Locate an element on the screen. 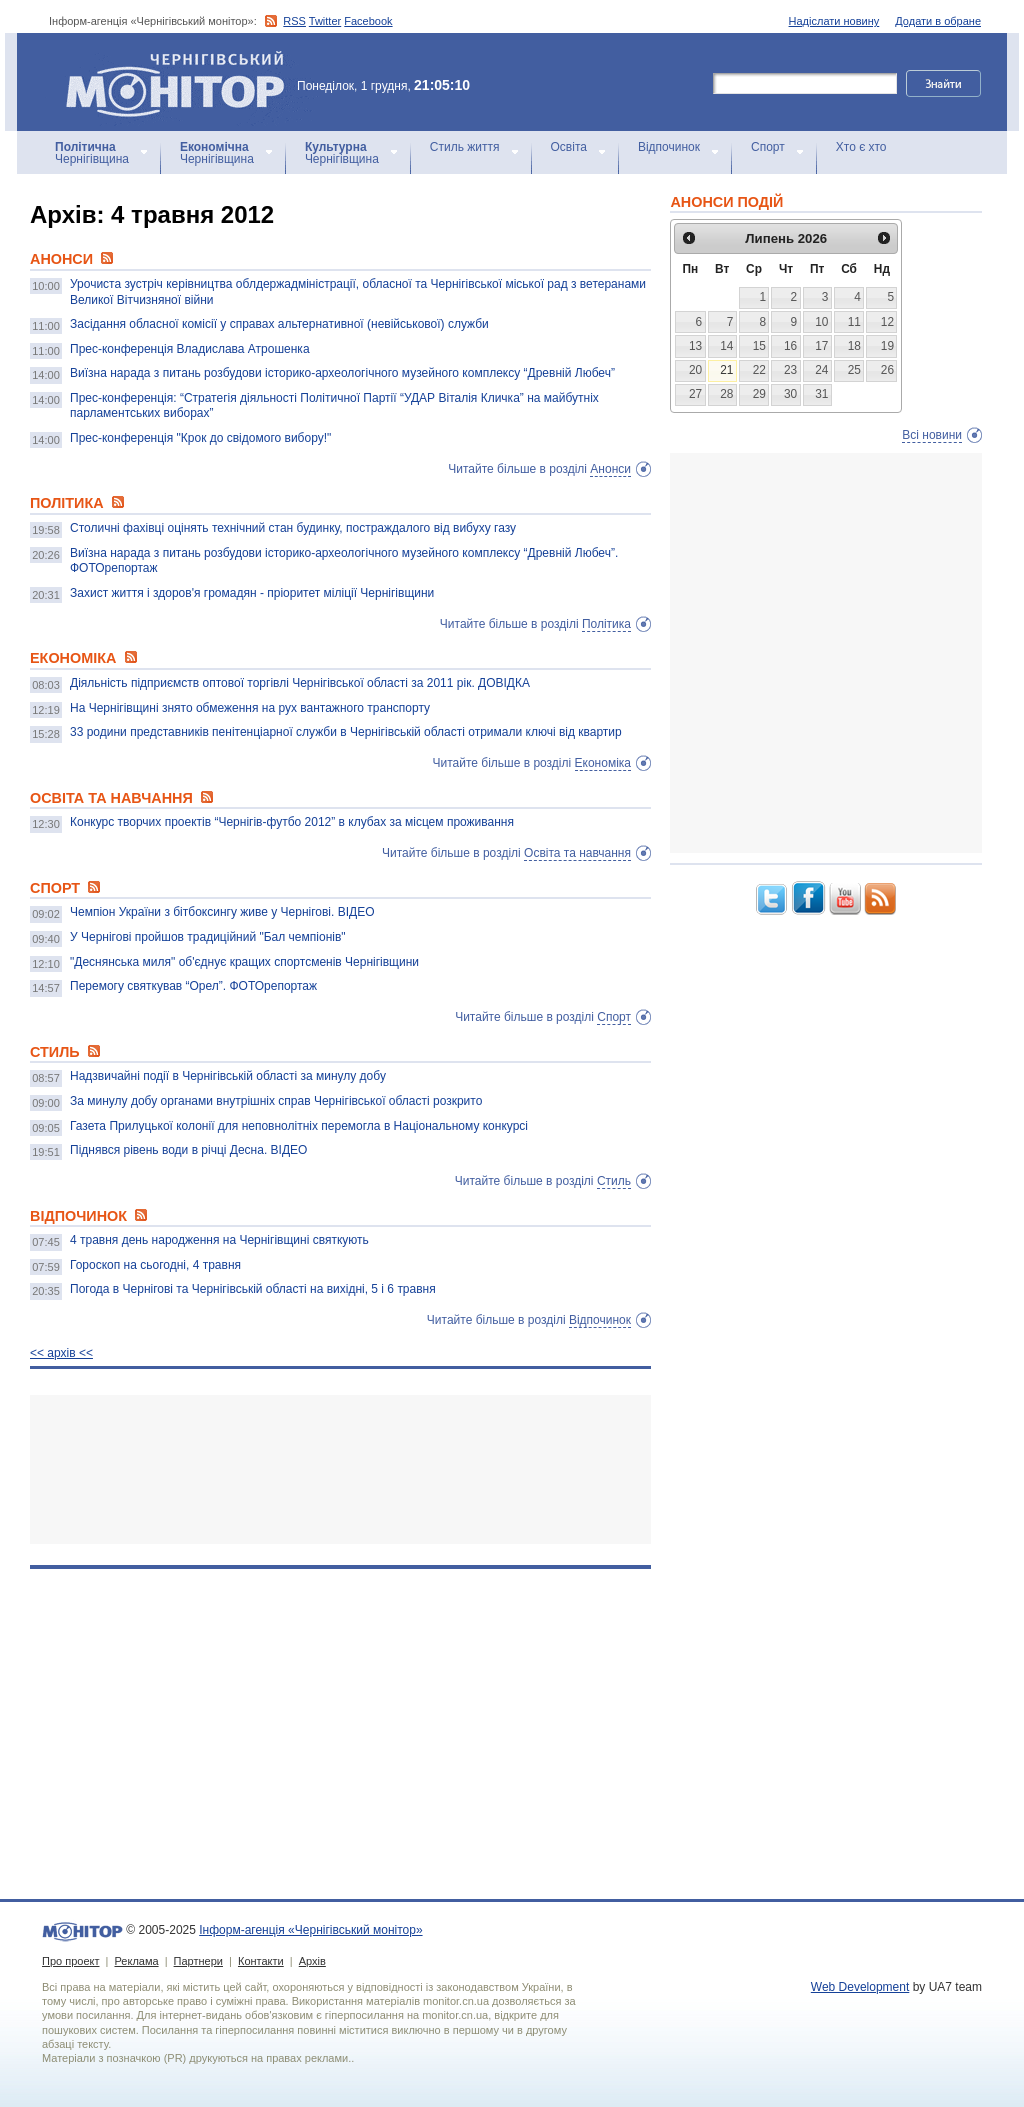 This screenshot has height=2107, width=1024. 29 is located at coordinates (759, 394).